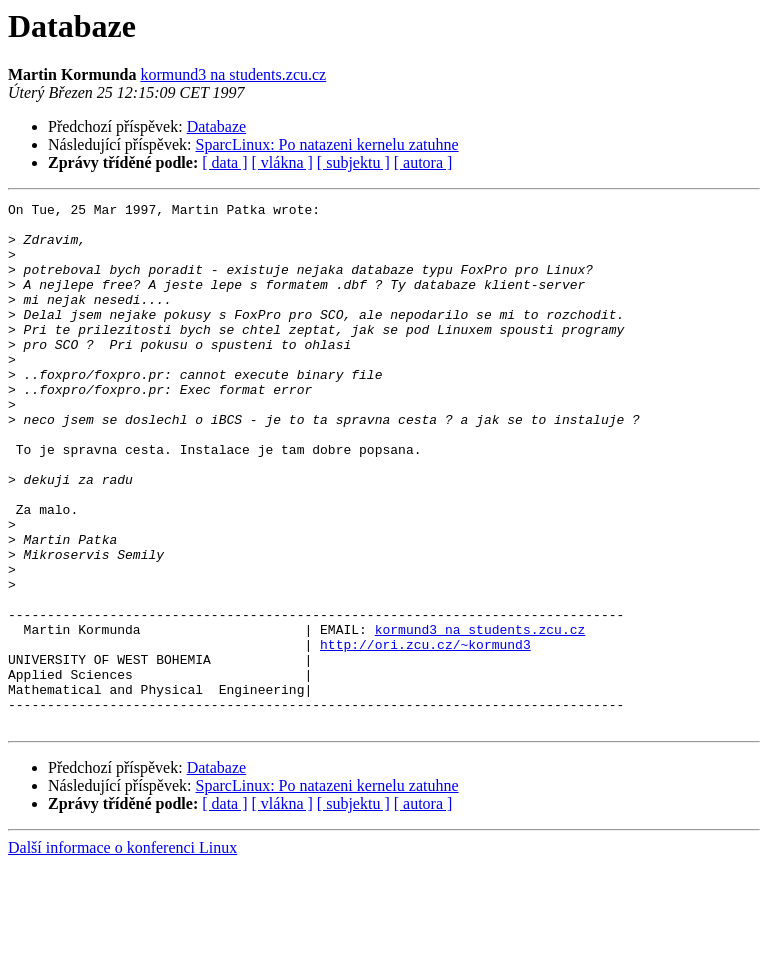 This screenshot has width=768, height=970. I want to click on http://ori.zcu.cz/~kormund3, so click(425, 734).